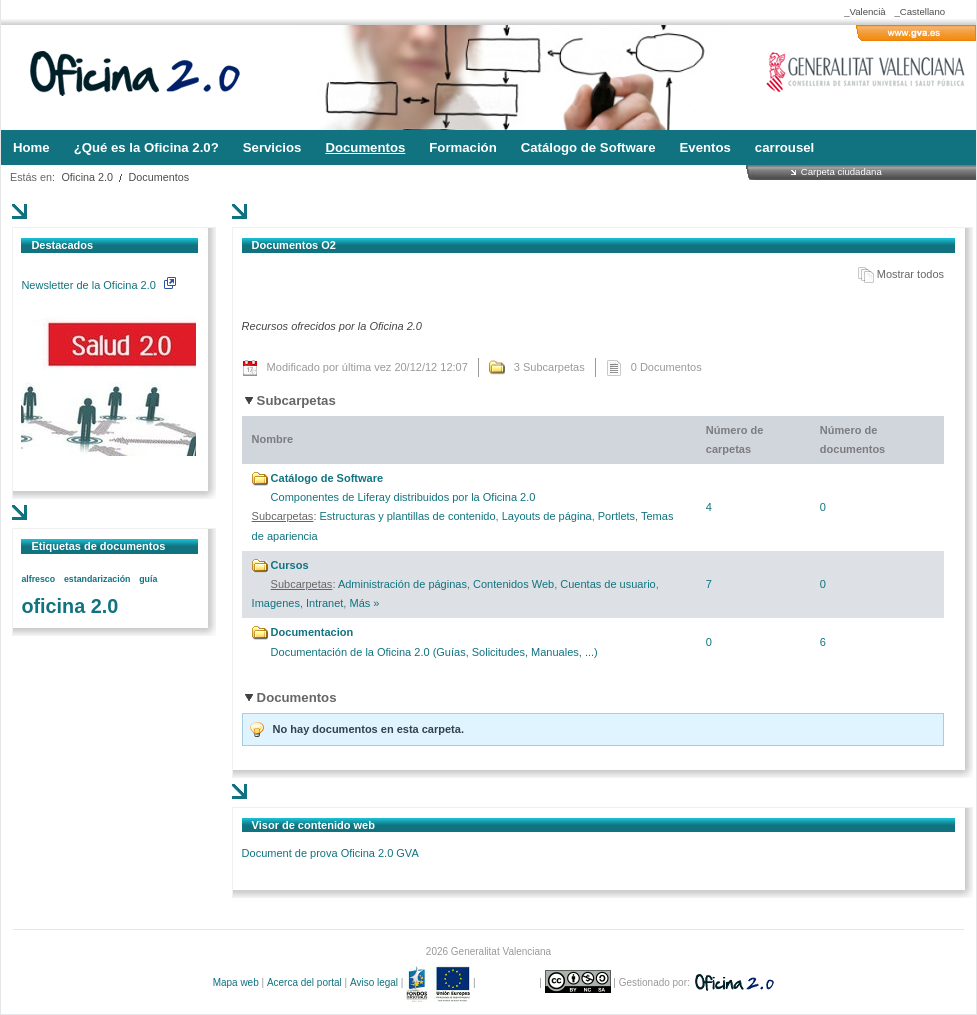 The image size is (977, 1015). I want to click on _Valencià, so click(864, 11).